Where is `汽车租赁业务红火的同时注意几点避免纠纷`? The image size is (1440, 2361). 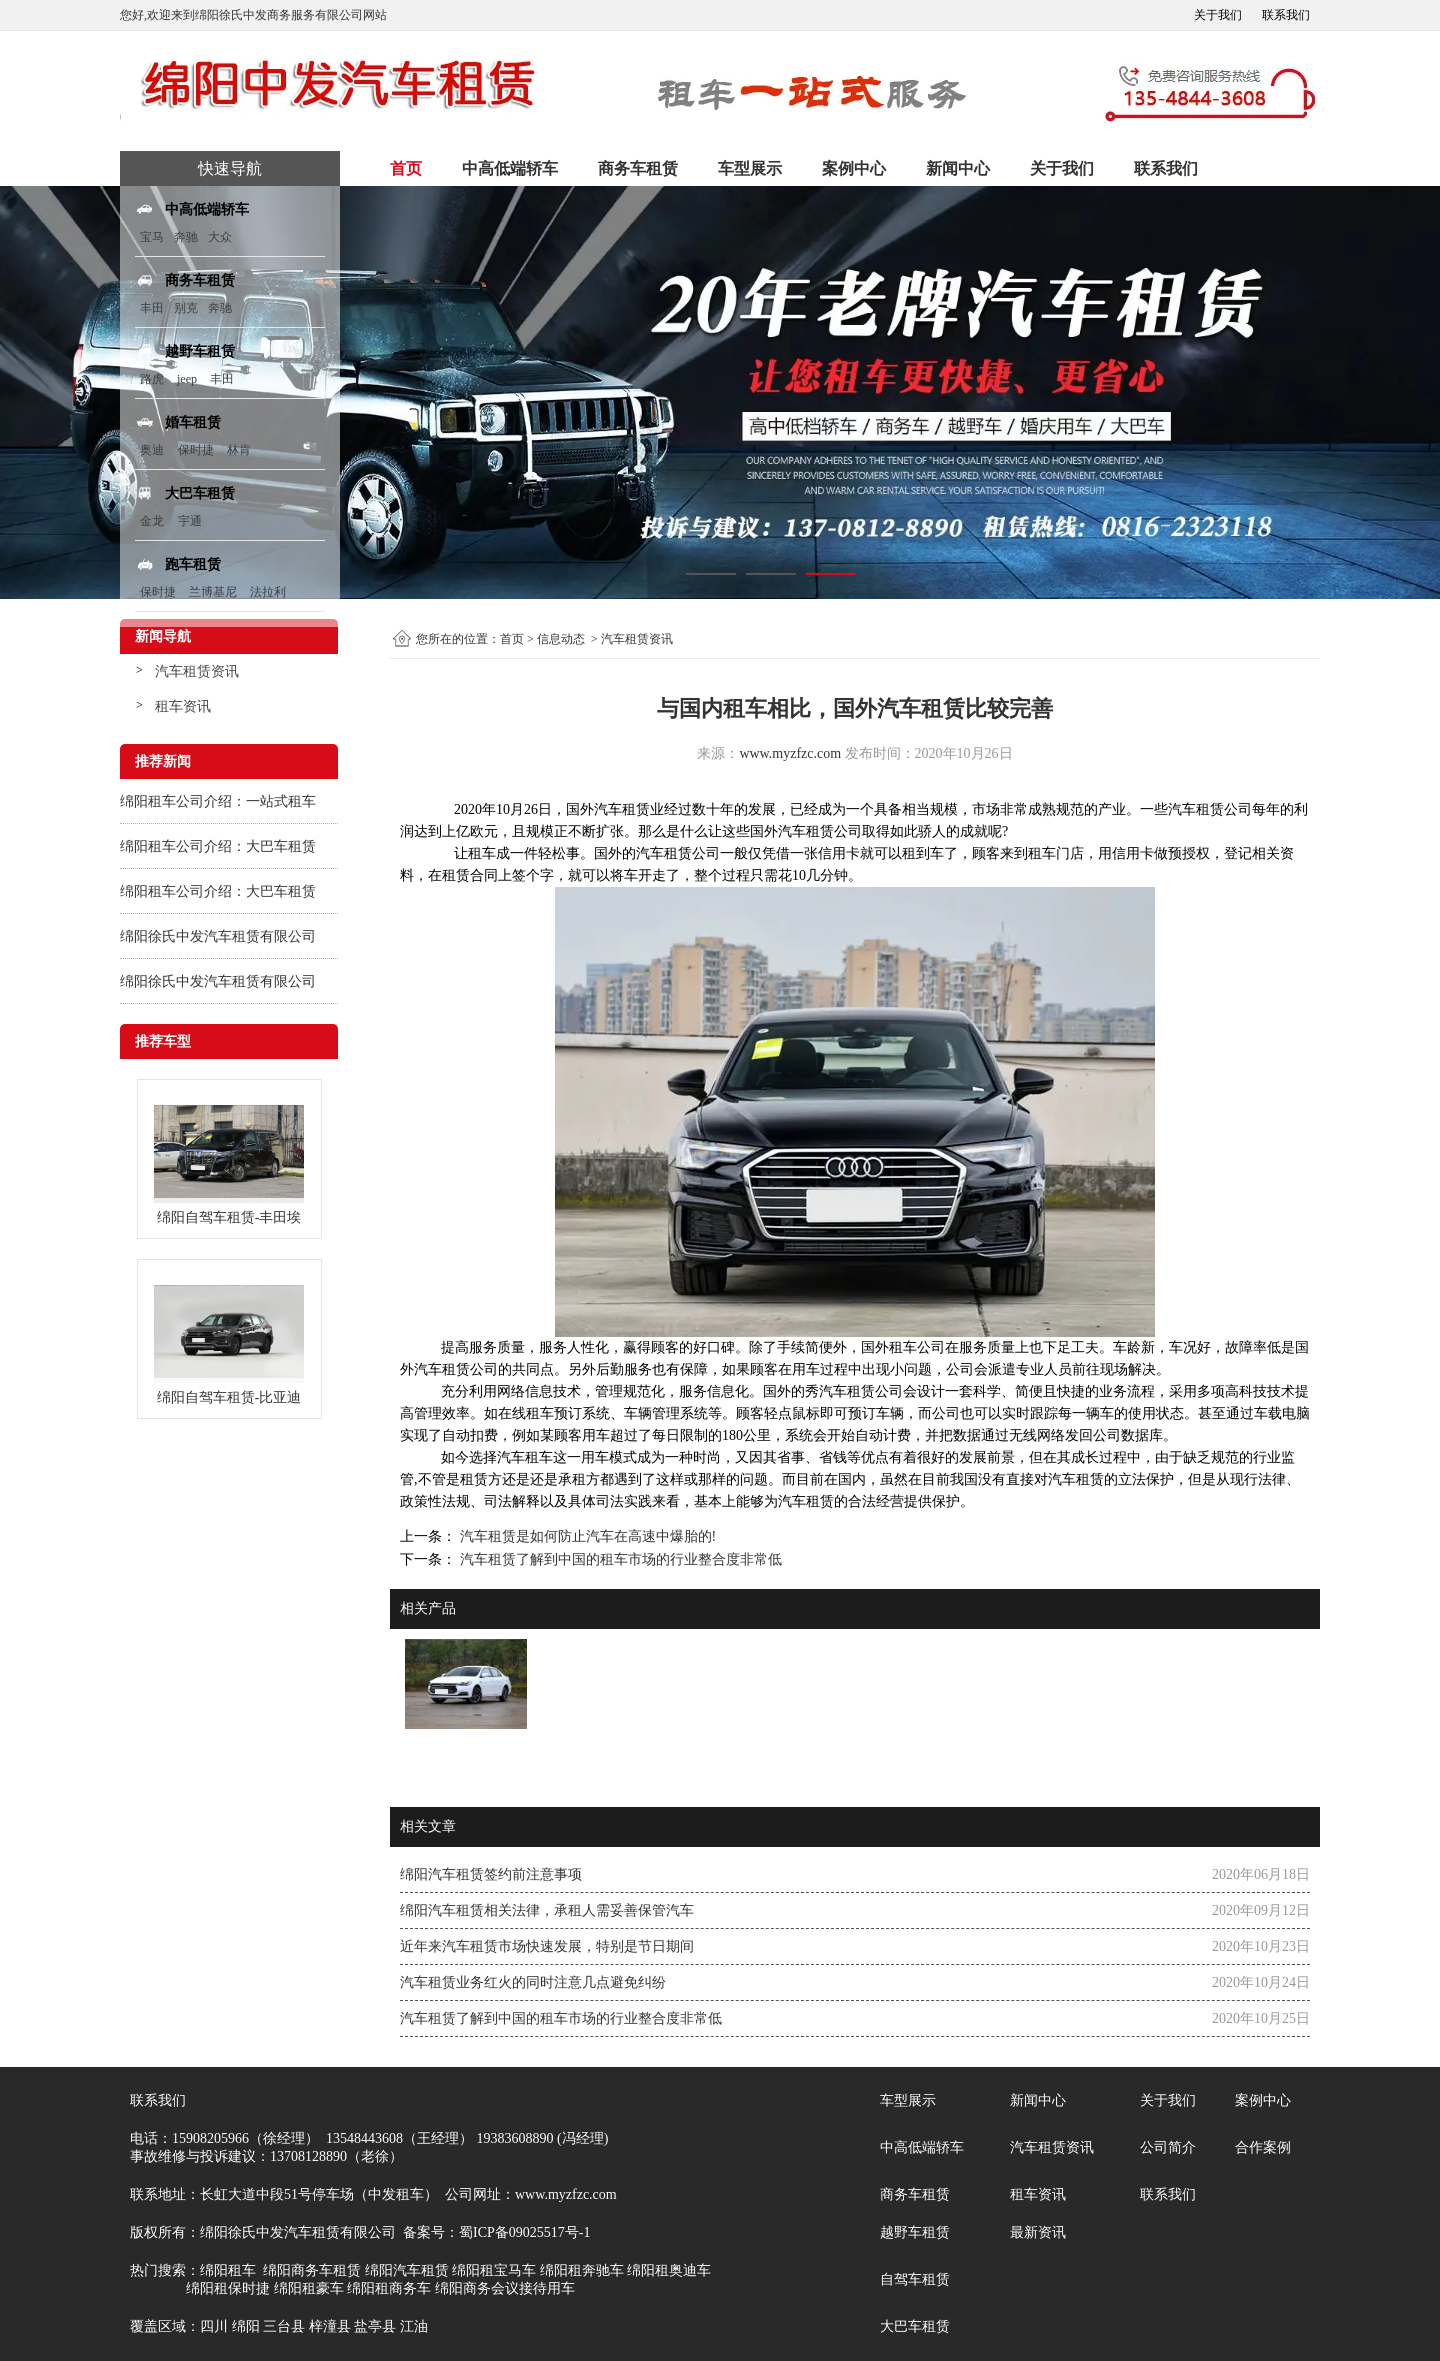
汽车租赁业务红火的同时注意几点避免纠纷 is located at coordinates (533, 1982).